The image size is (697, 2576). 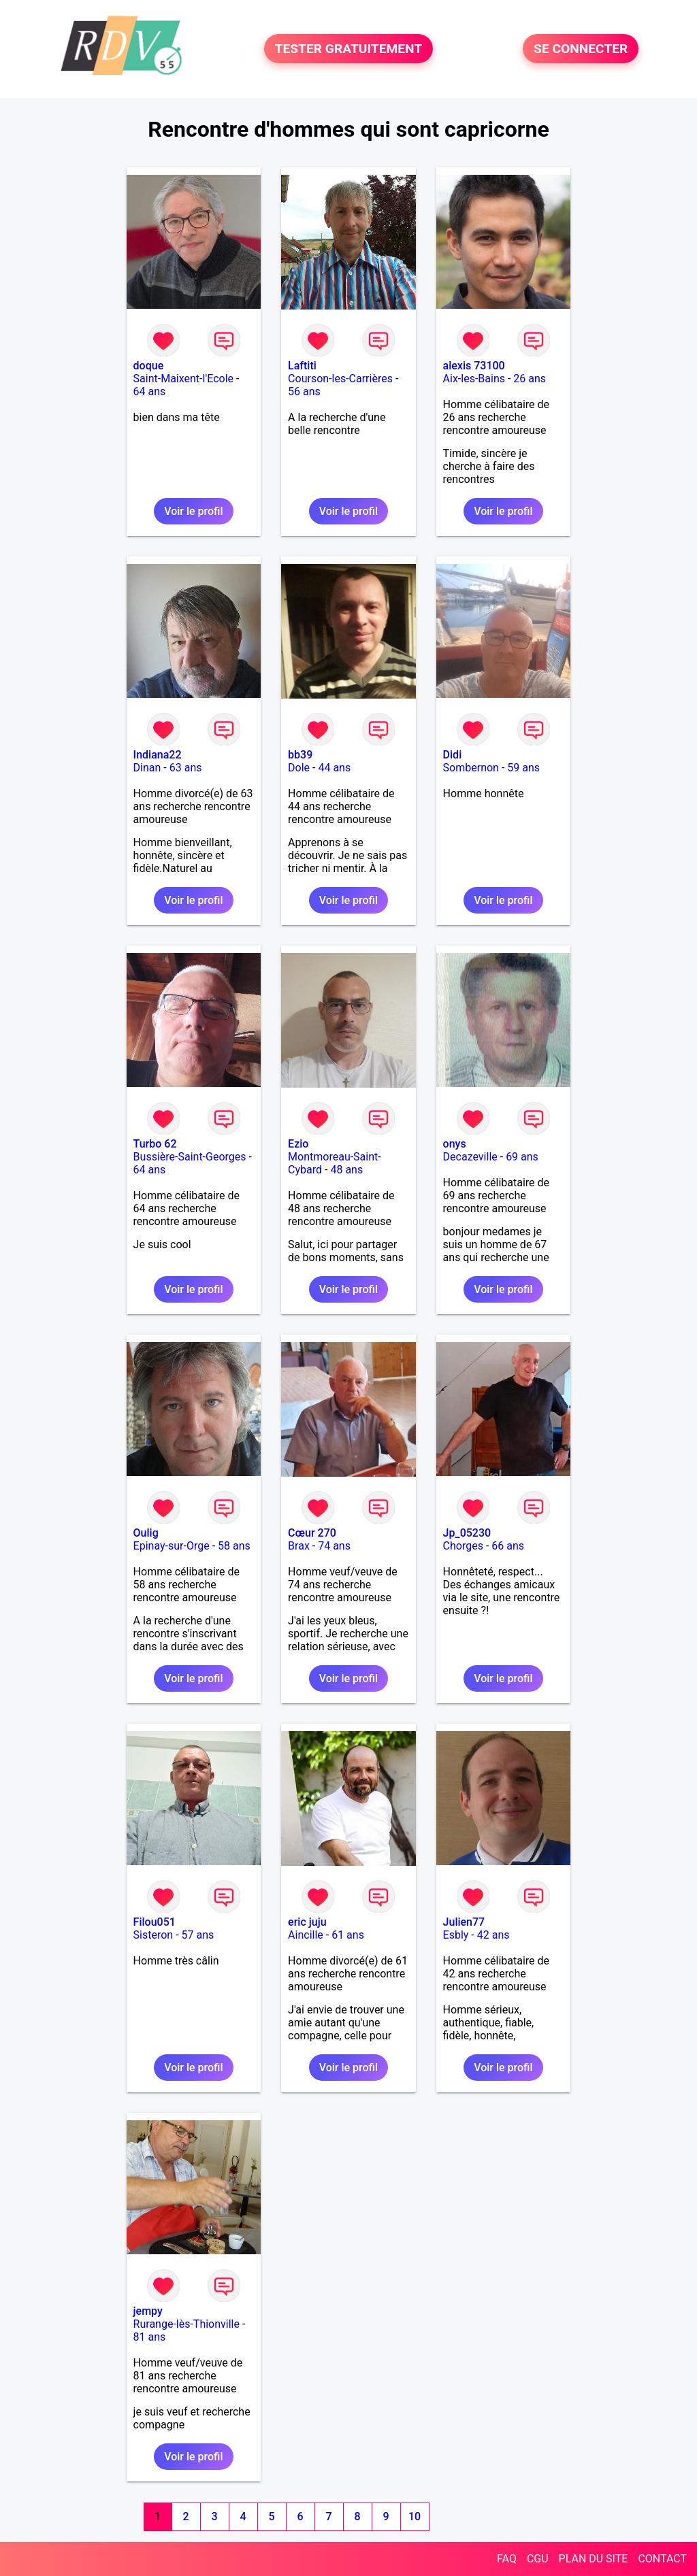 What do you see at coordinates (148, 365) in the screenshot?
I see `doque` at bounding box center [148, 365].